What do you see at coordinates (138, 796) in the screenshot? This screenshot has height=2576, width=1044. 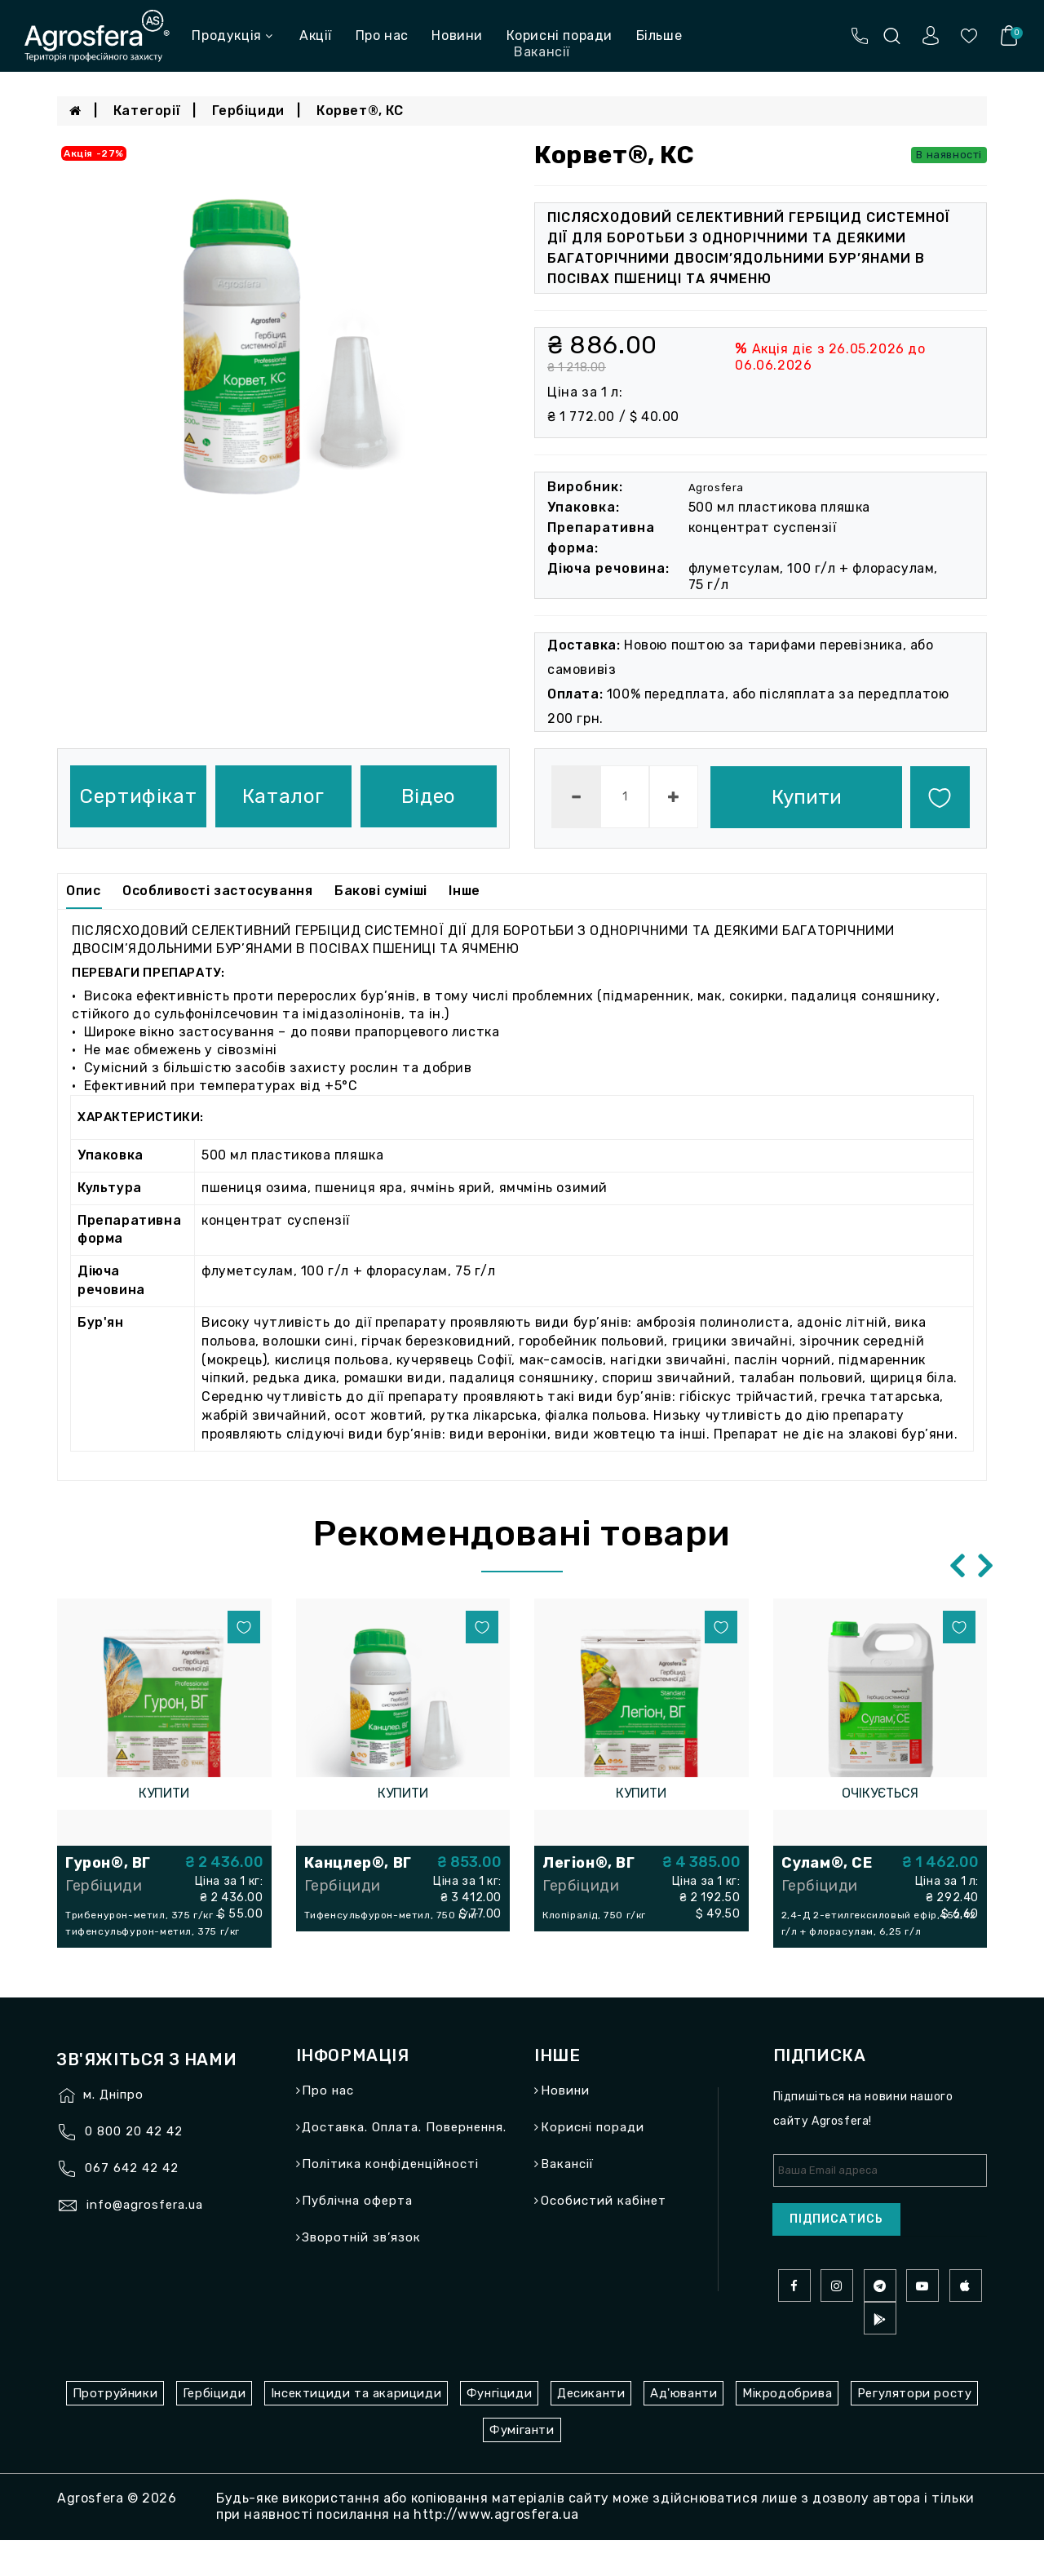 I see `Сертифікат` at bounding box center [138, 796].